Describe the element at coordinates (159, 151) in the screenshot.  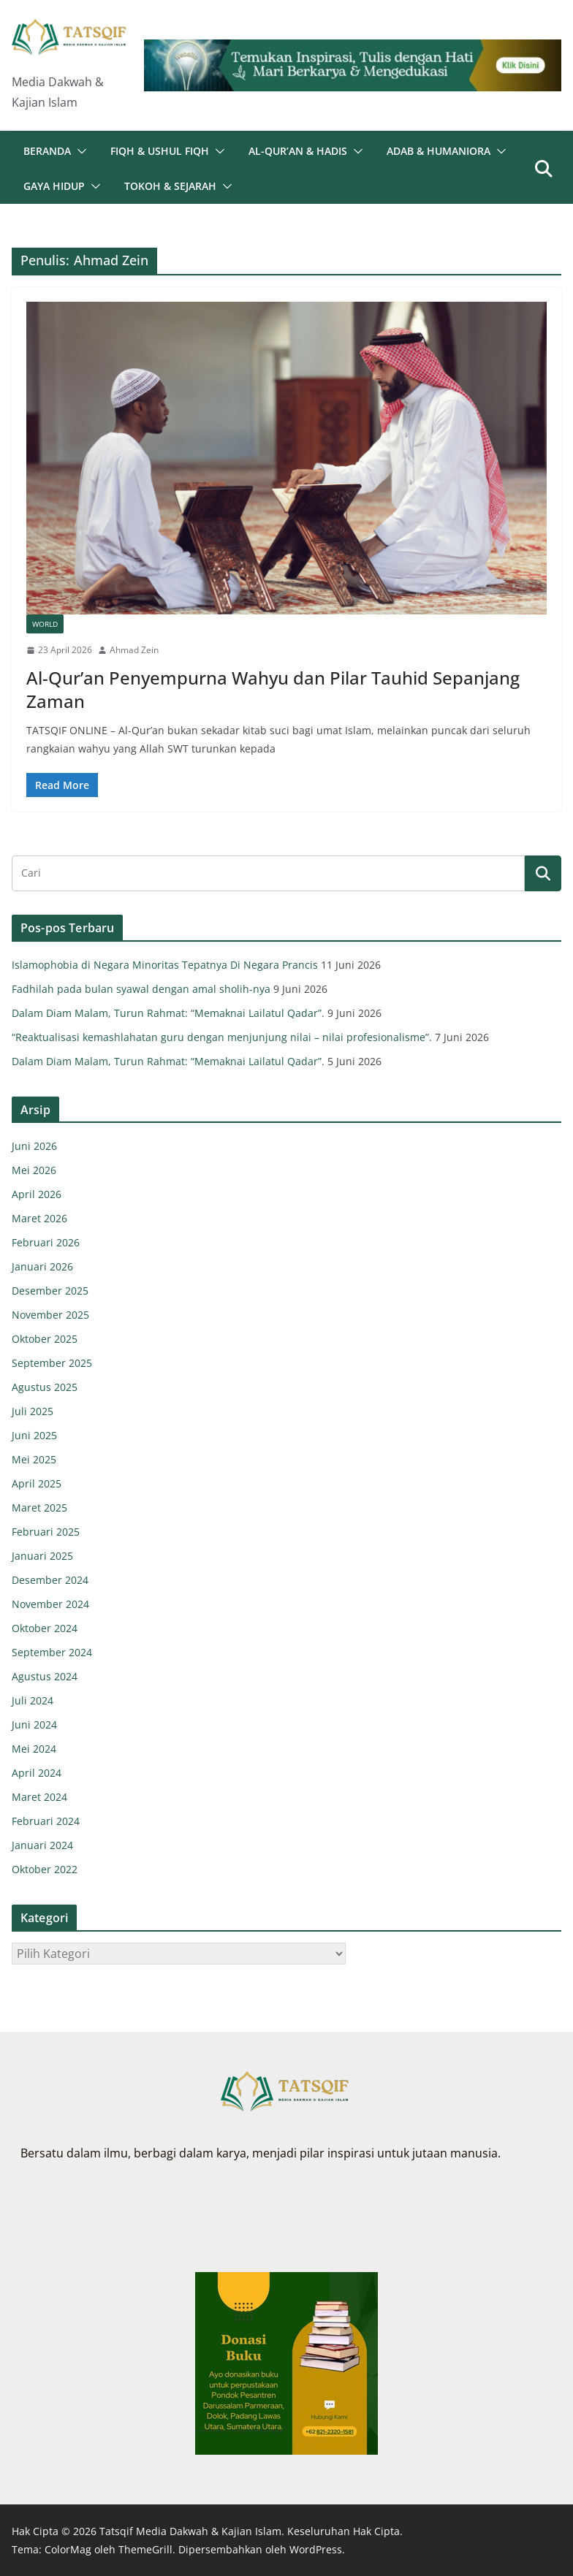
I see `Fiqh & Ushul Fiqh` at that location.